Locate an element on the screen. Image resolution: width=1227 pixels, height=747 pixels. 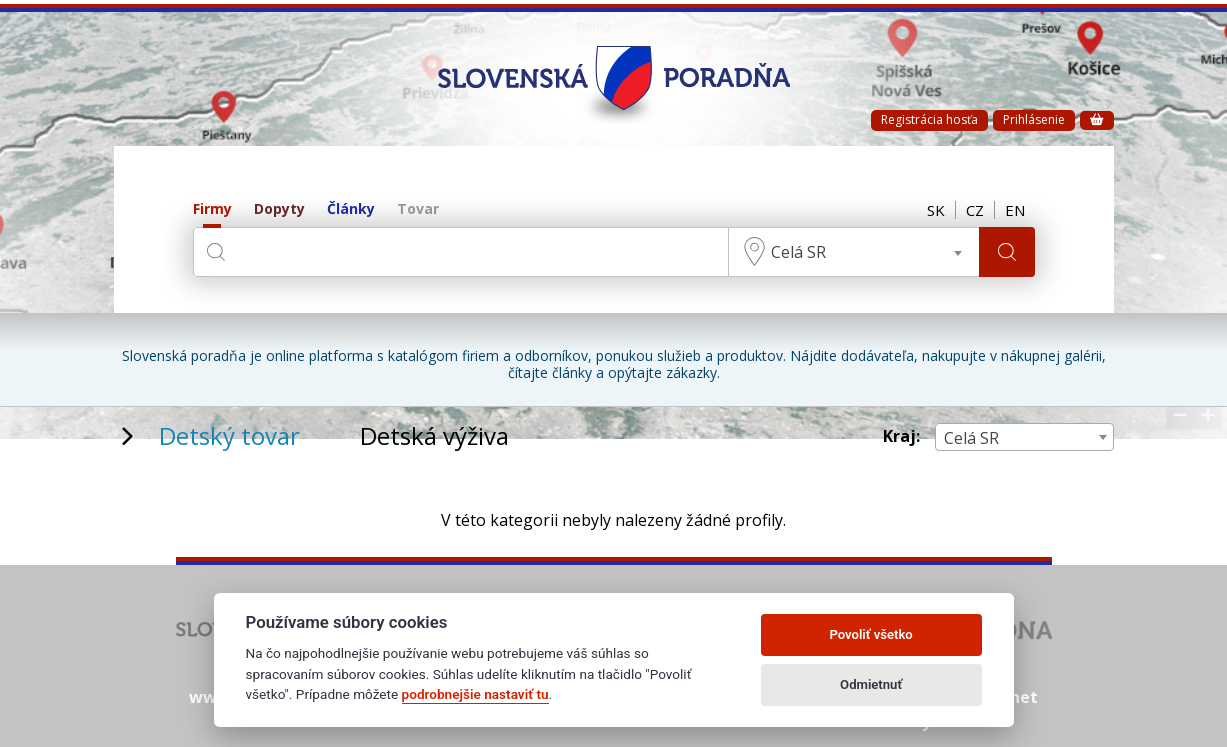
podrobnejšie nastaviť tu is located at coordinates (475, 694).